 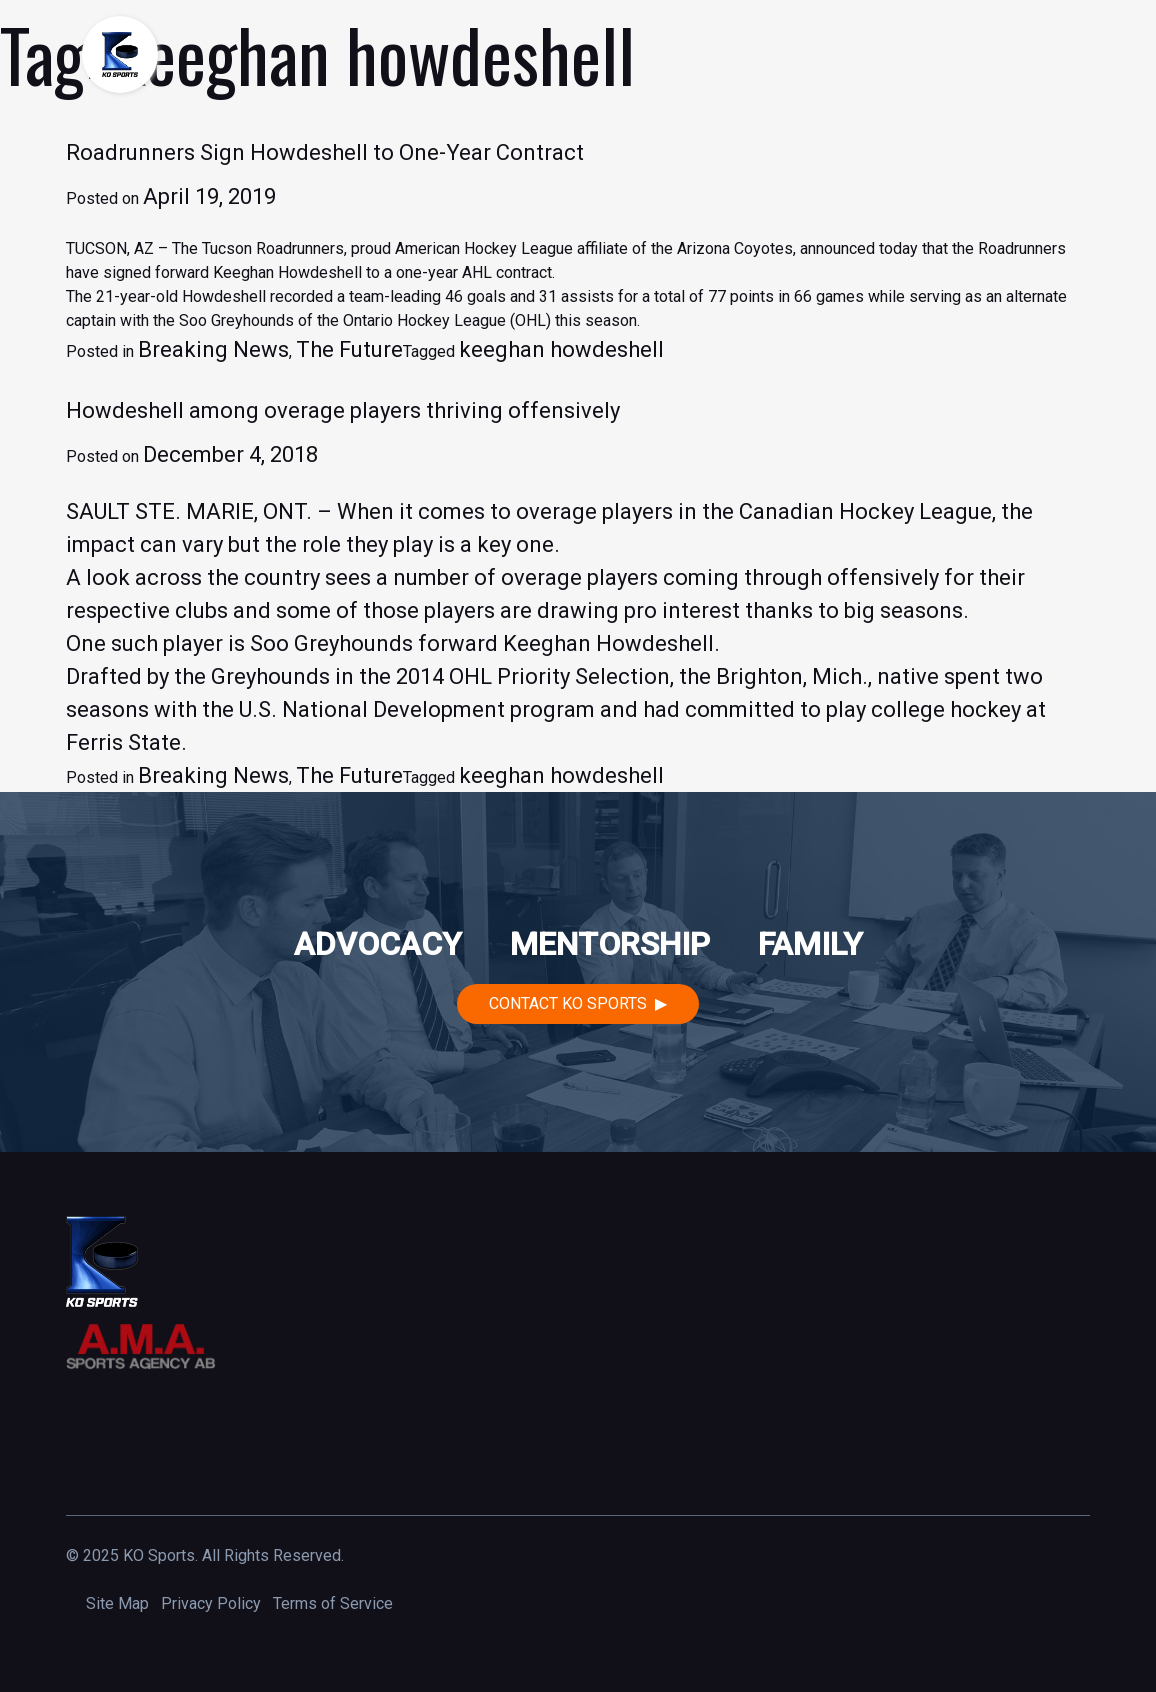 What do you see at coordinates (211, 1603) in the screenshot?
I see `Privacy Policy` at bounding box center [211, 1603].